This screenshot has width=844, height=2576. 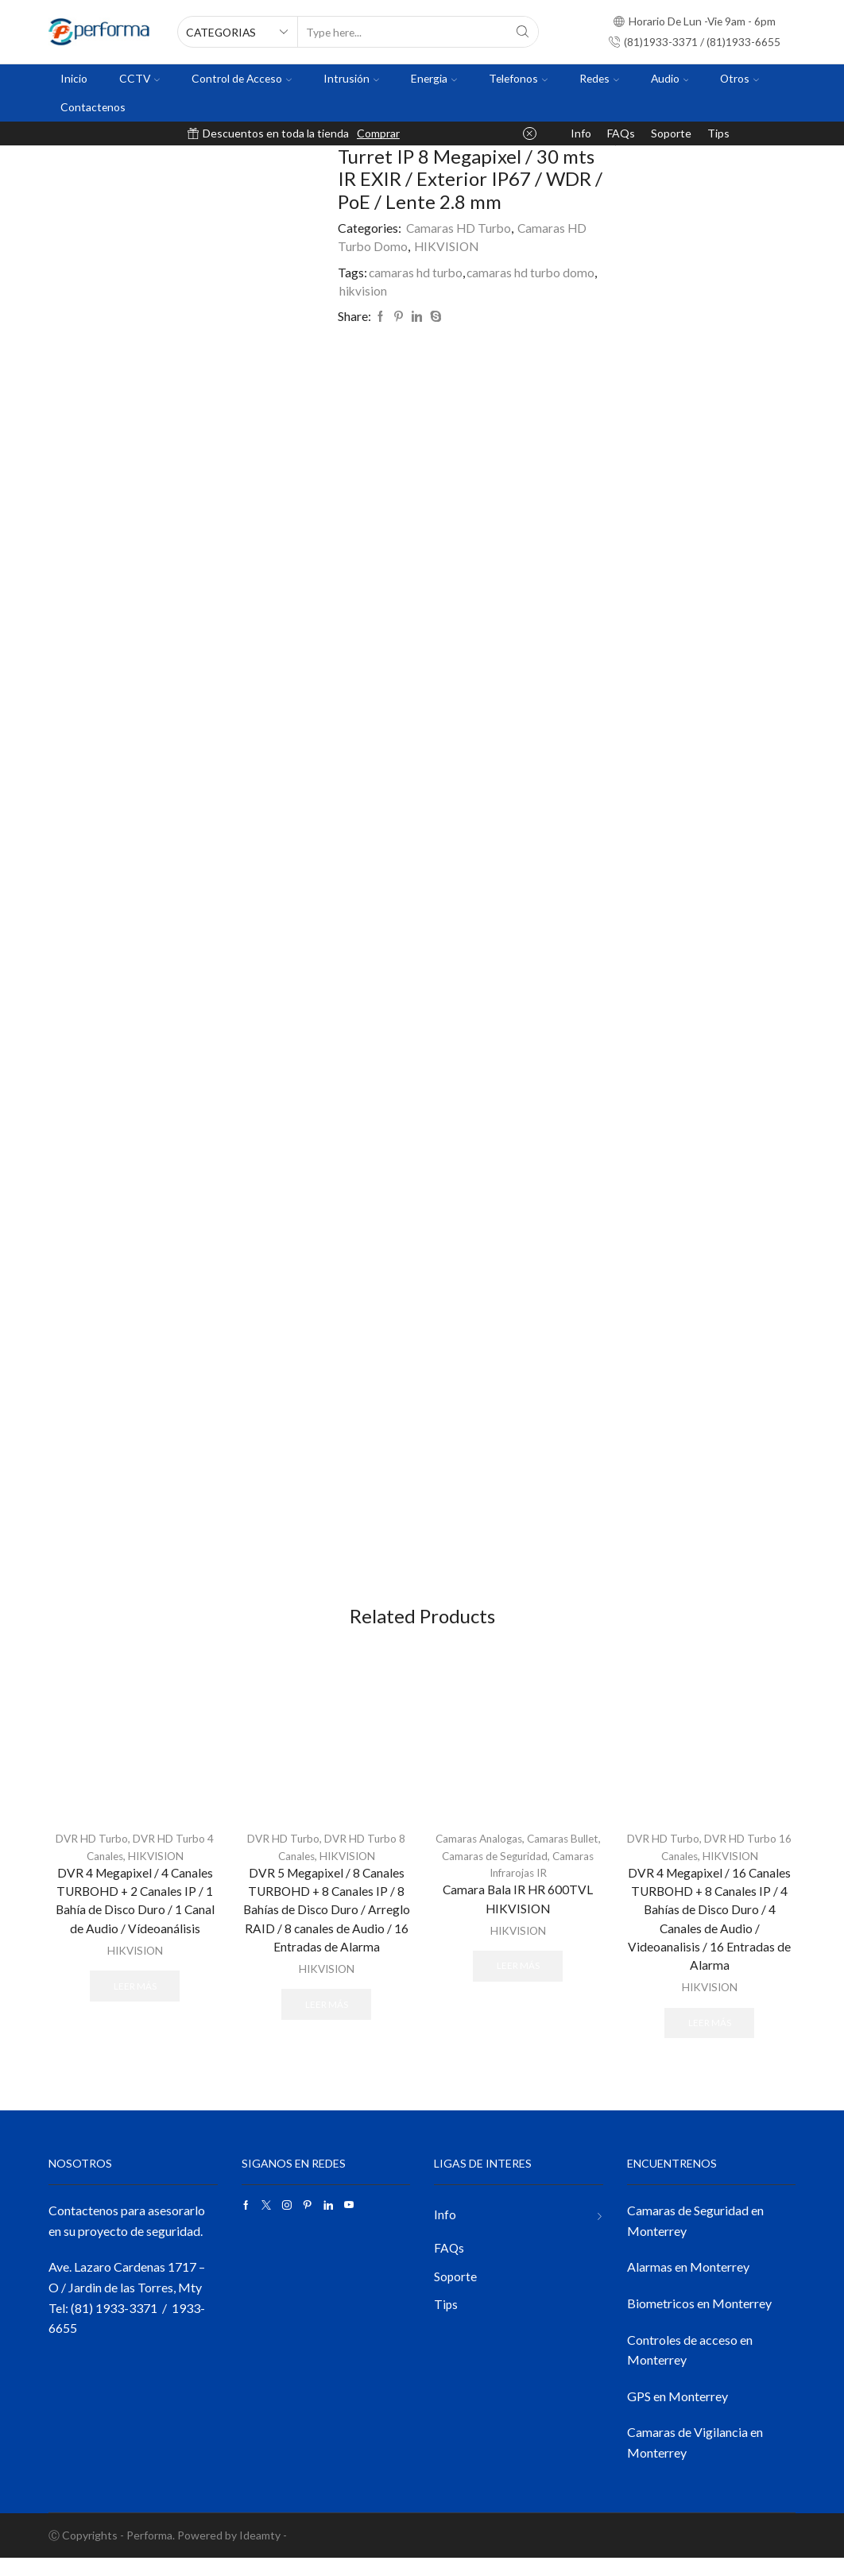 What do you see at coordinates (718, 133) in the screenshot?
I see `Tips` at bounding box center [718, 133].